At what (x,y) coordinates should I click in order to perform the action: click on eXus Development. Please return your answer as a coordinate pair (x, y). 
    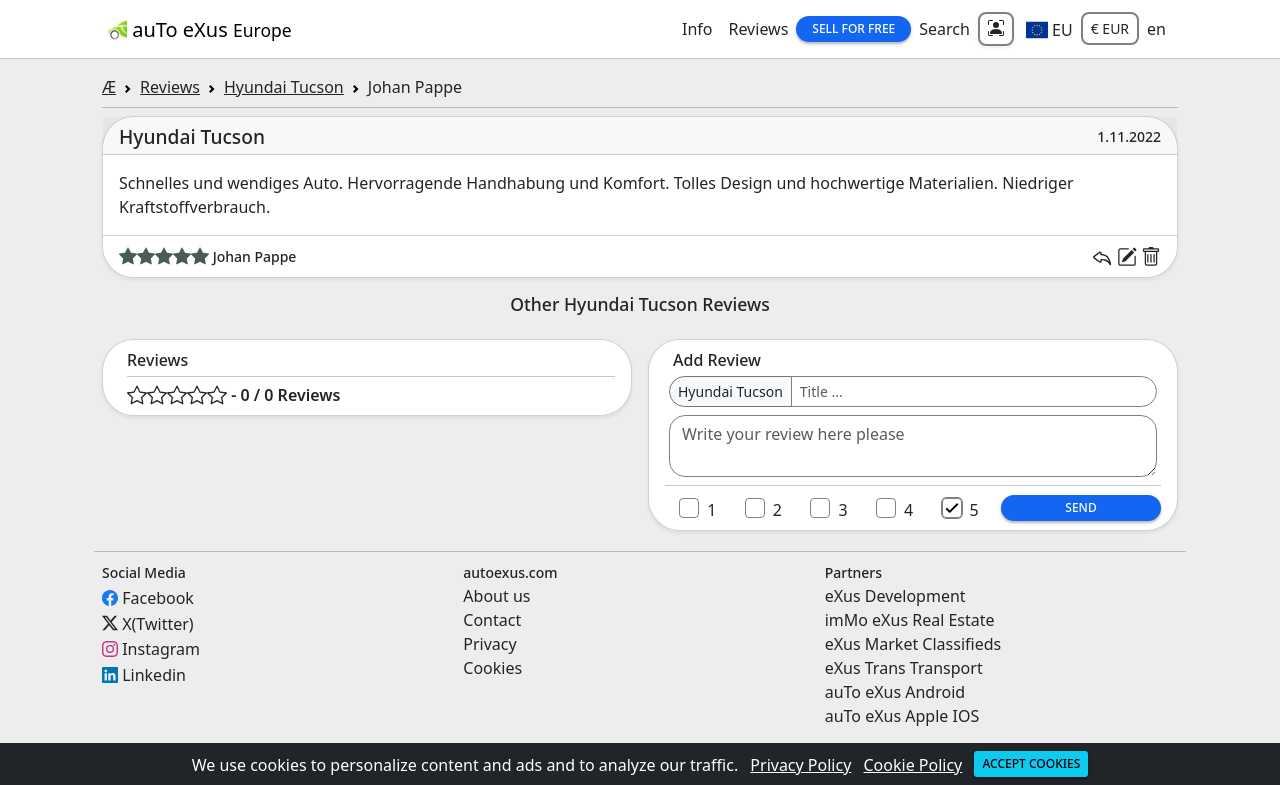
    Looking at the image, I should click on (895, 596).